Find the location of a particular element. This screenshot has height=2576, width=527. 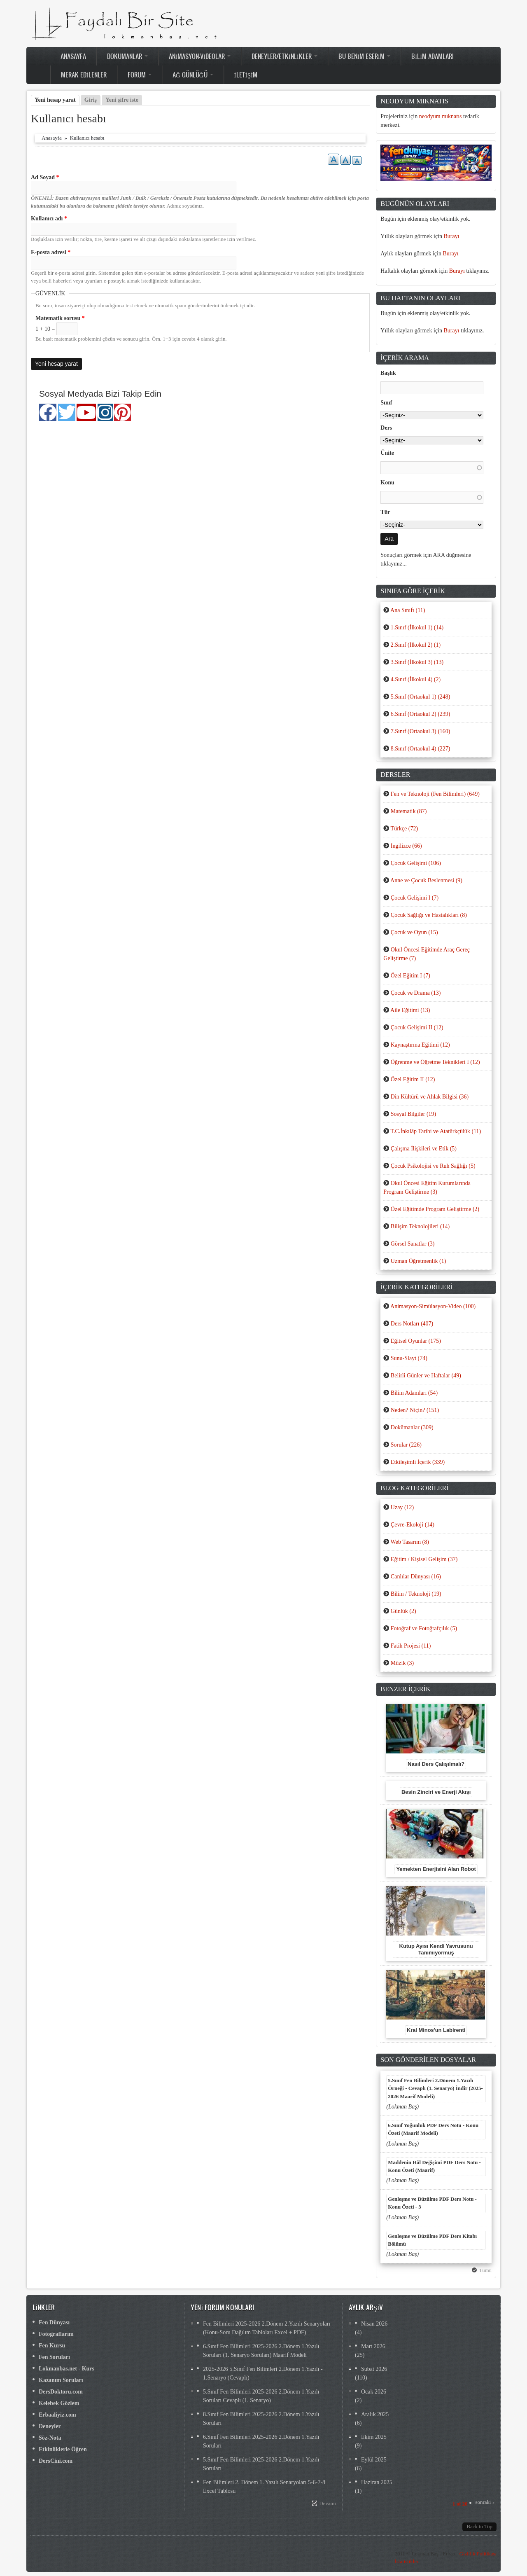

Ad Soyad is located at coordinates (45, 177).